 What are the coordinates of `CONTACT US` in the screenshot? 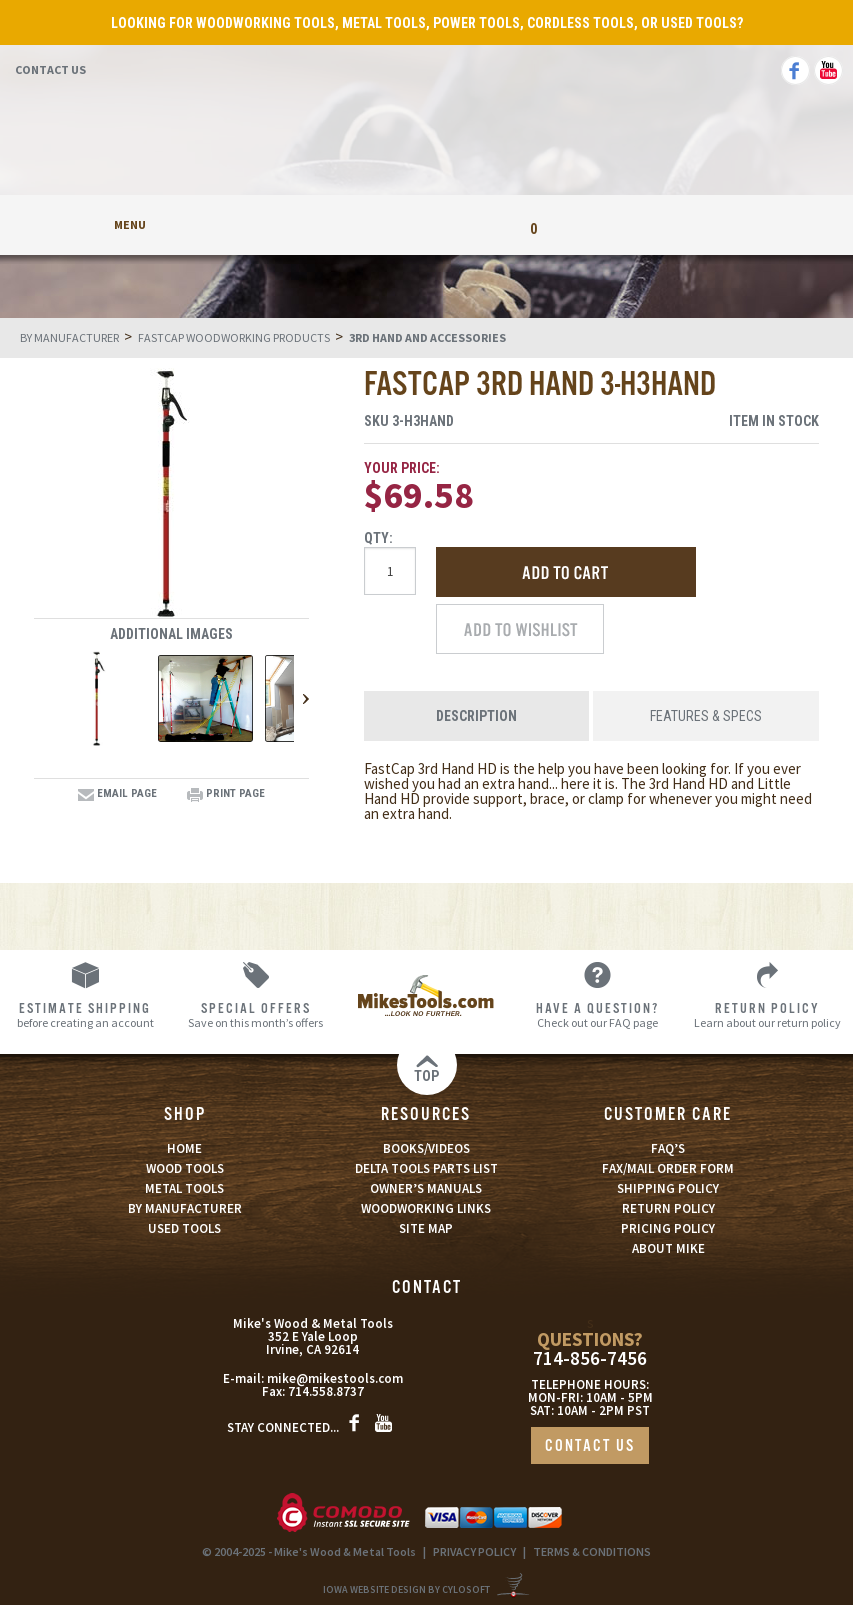 It's located at (590, 1446).